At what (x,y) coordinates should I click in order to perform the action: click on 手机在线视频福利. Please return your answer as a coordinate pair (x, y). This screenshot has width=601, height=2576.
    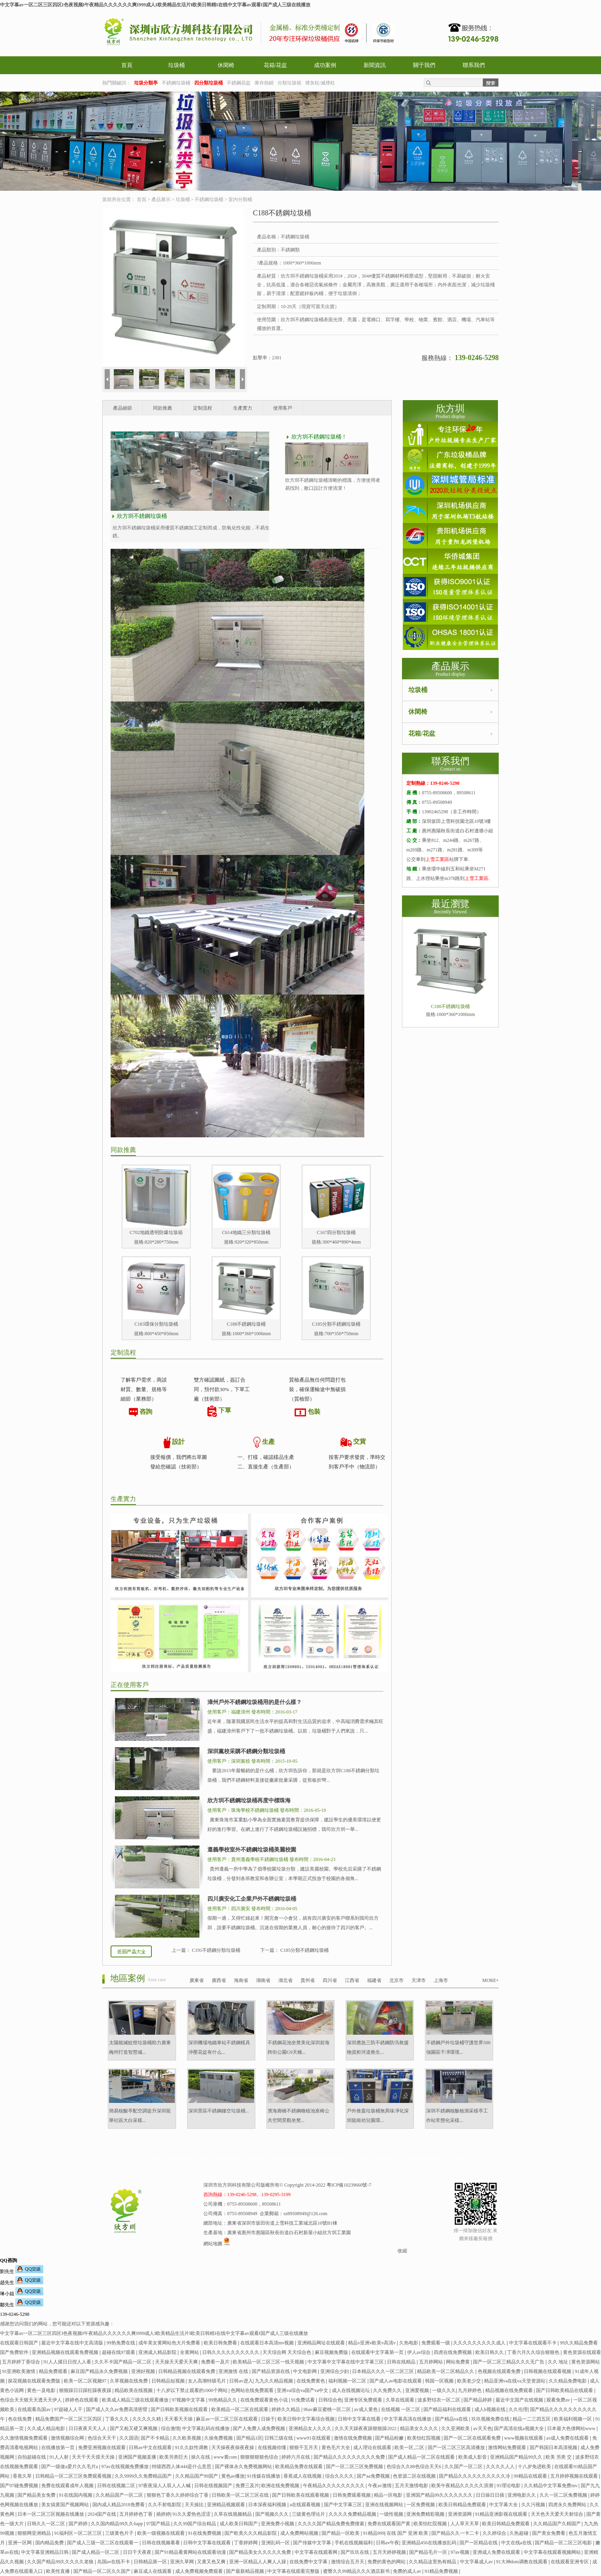
    Looking at the image, I should click on (354, 2542).